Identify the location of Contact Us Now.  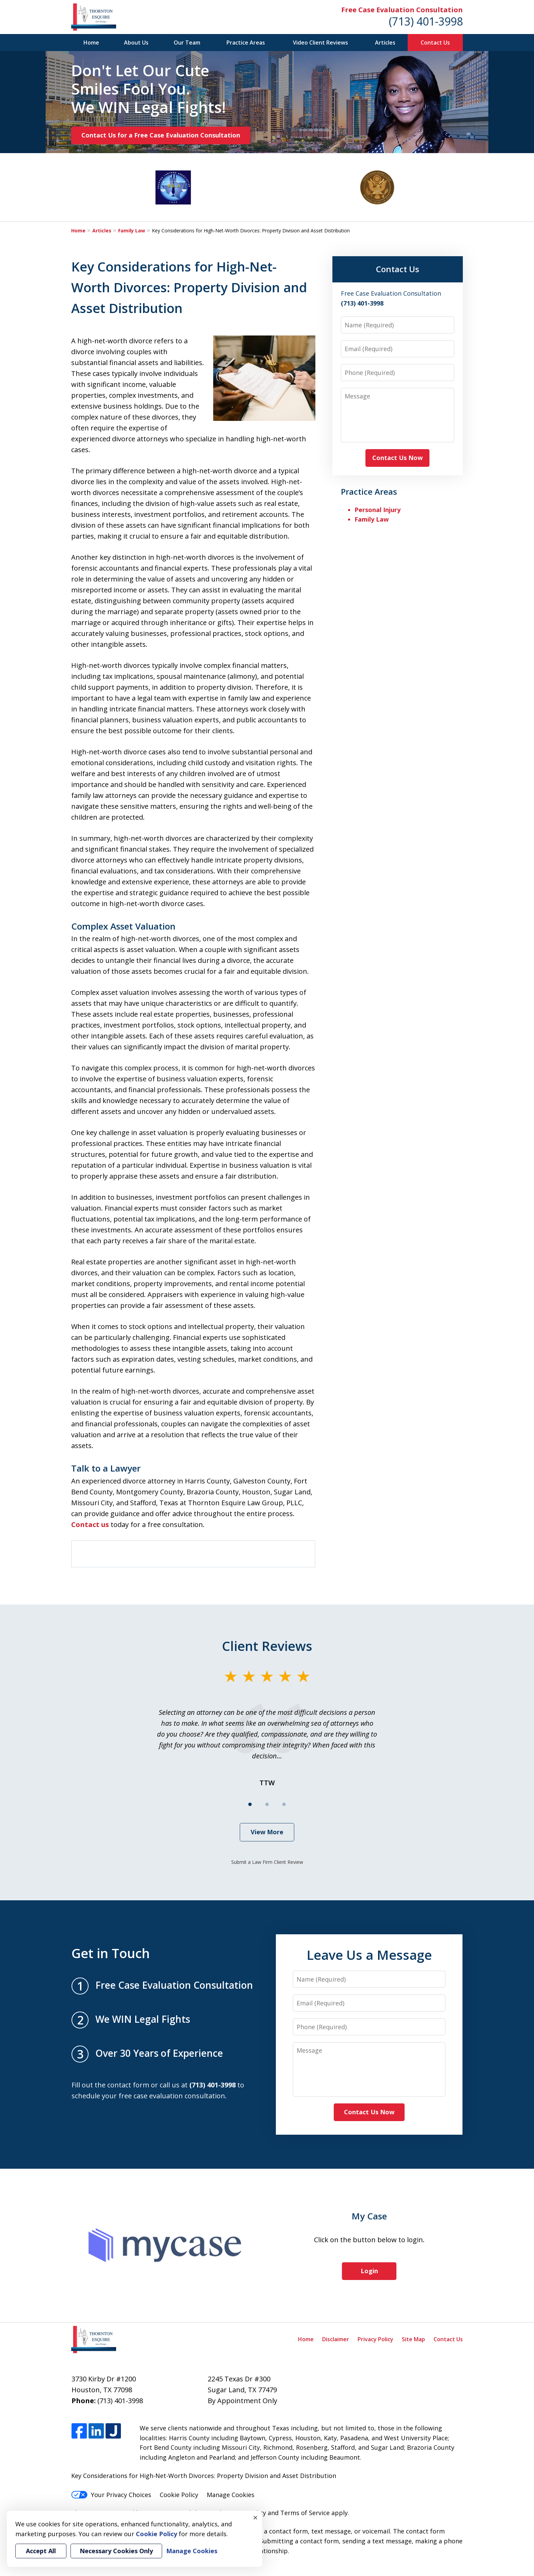
(397, 458).